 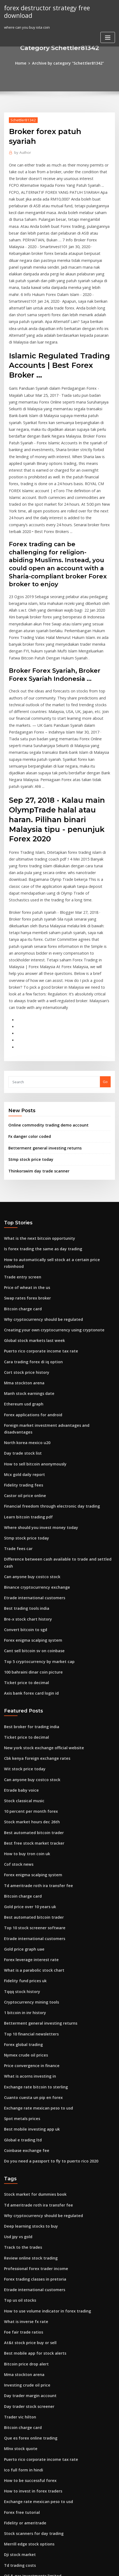 I want to click on Learn bitcoin trading pdf, so click(x=25, y=1353).